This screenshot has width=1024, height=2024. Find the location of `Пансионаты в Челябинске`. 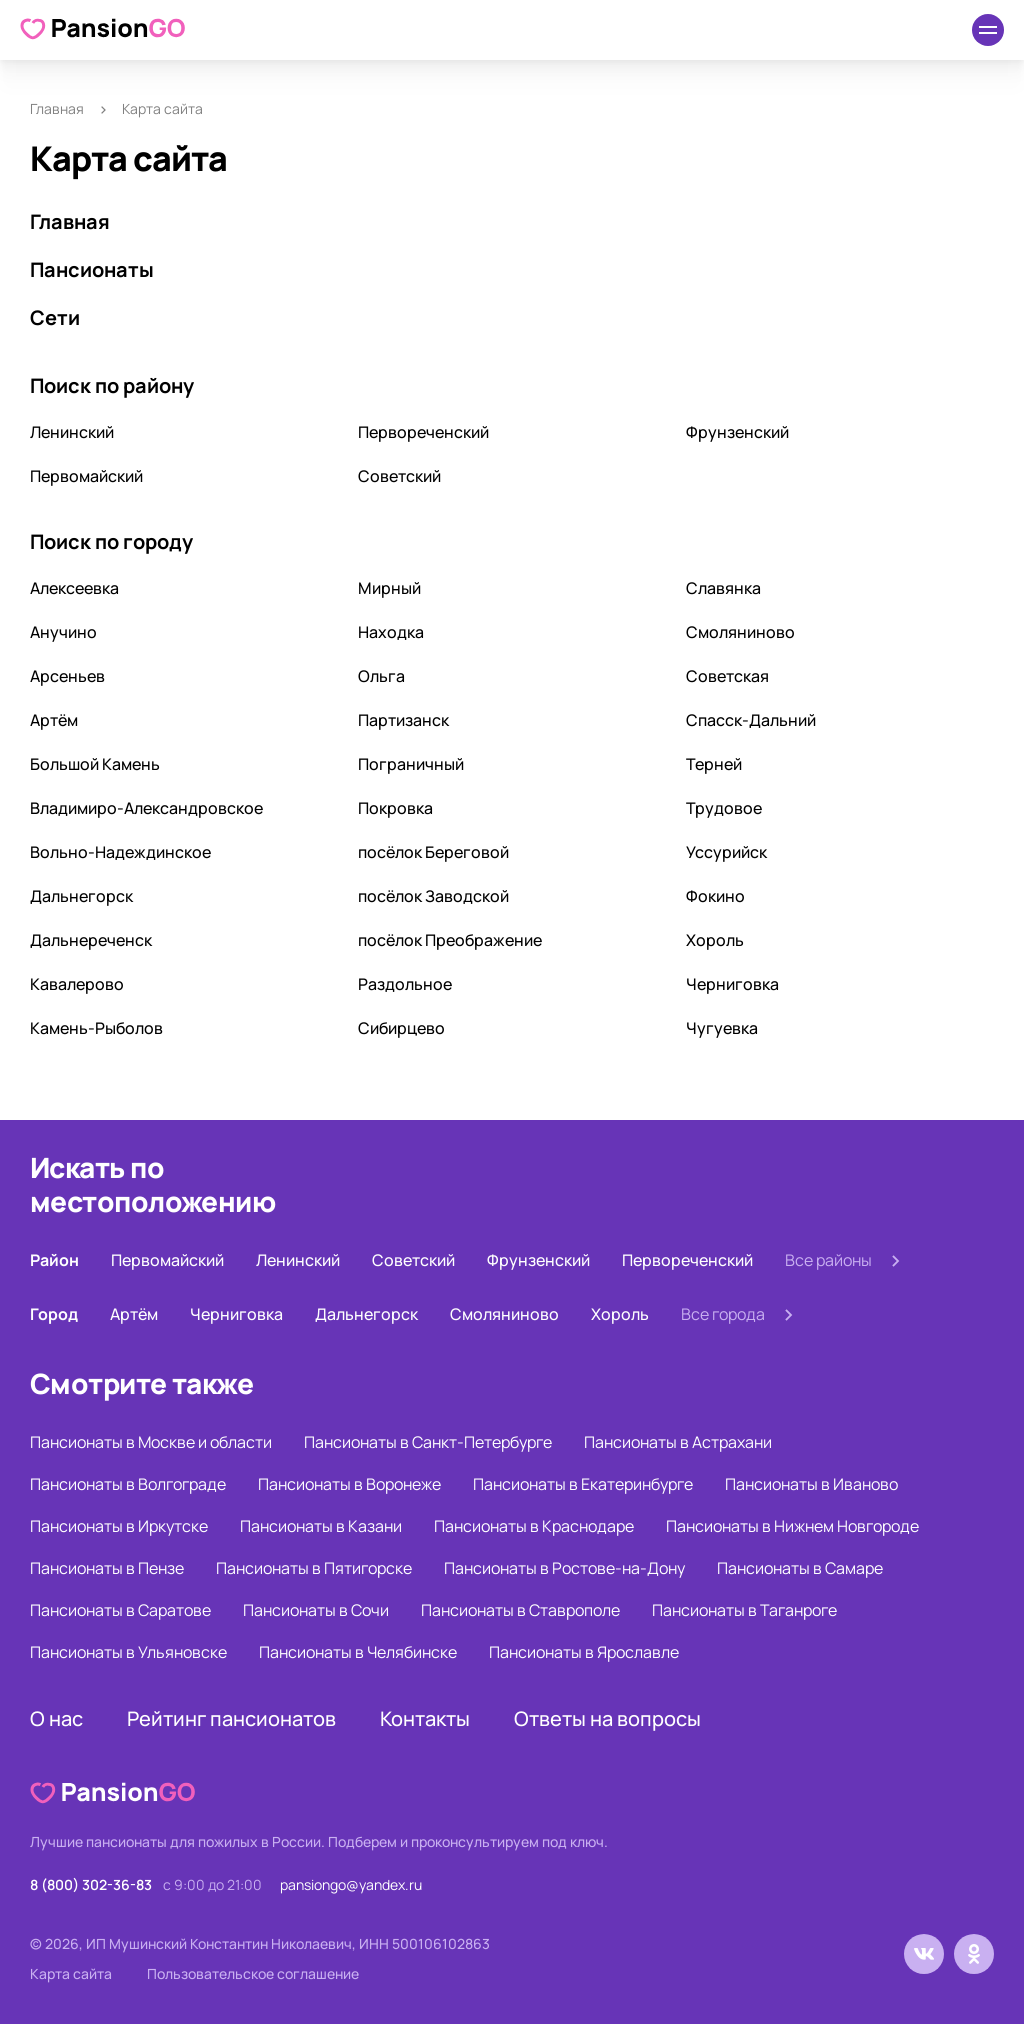

Пансионаты в Челябинске is located at coordinates (358, 1652).